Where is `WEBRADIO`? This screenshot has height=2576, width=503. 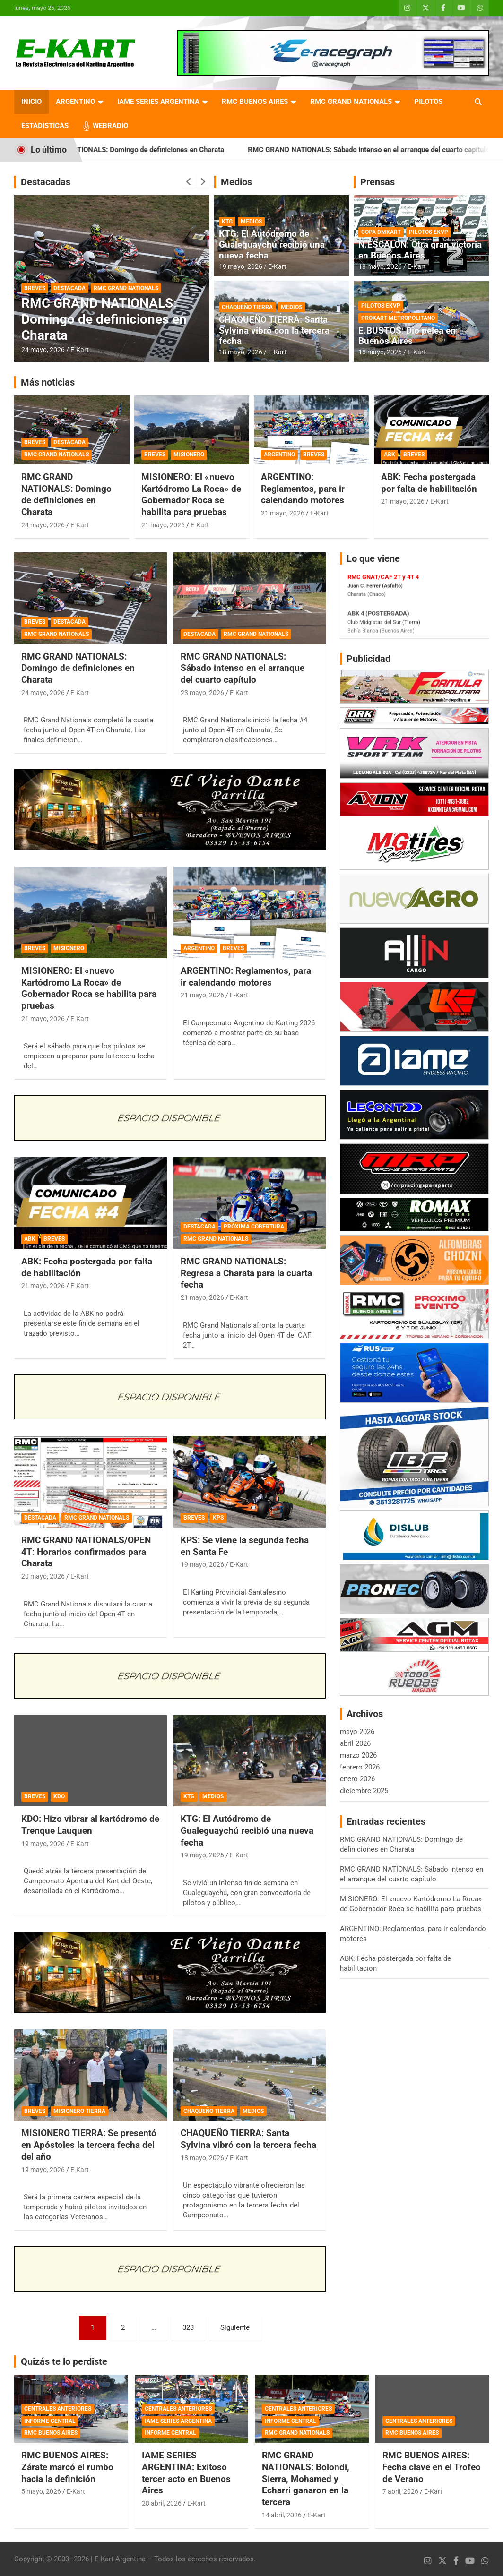 WEBRADIO is located at coordinates (110, 125).